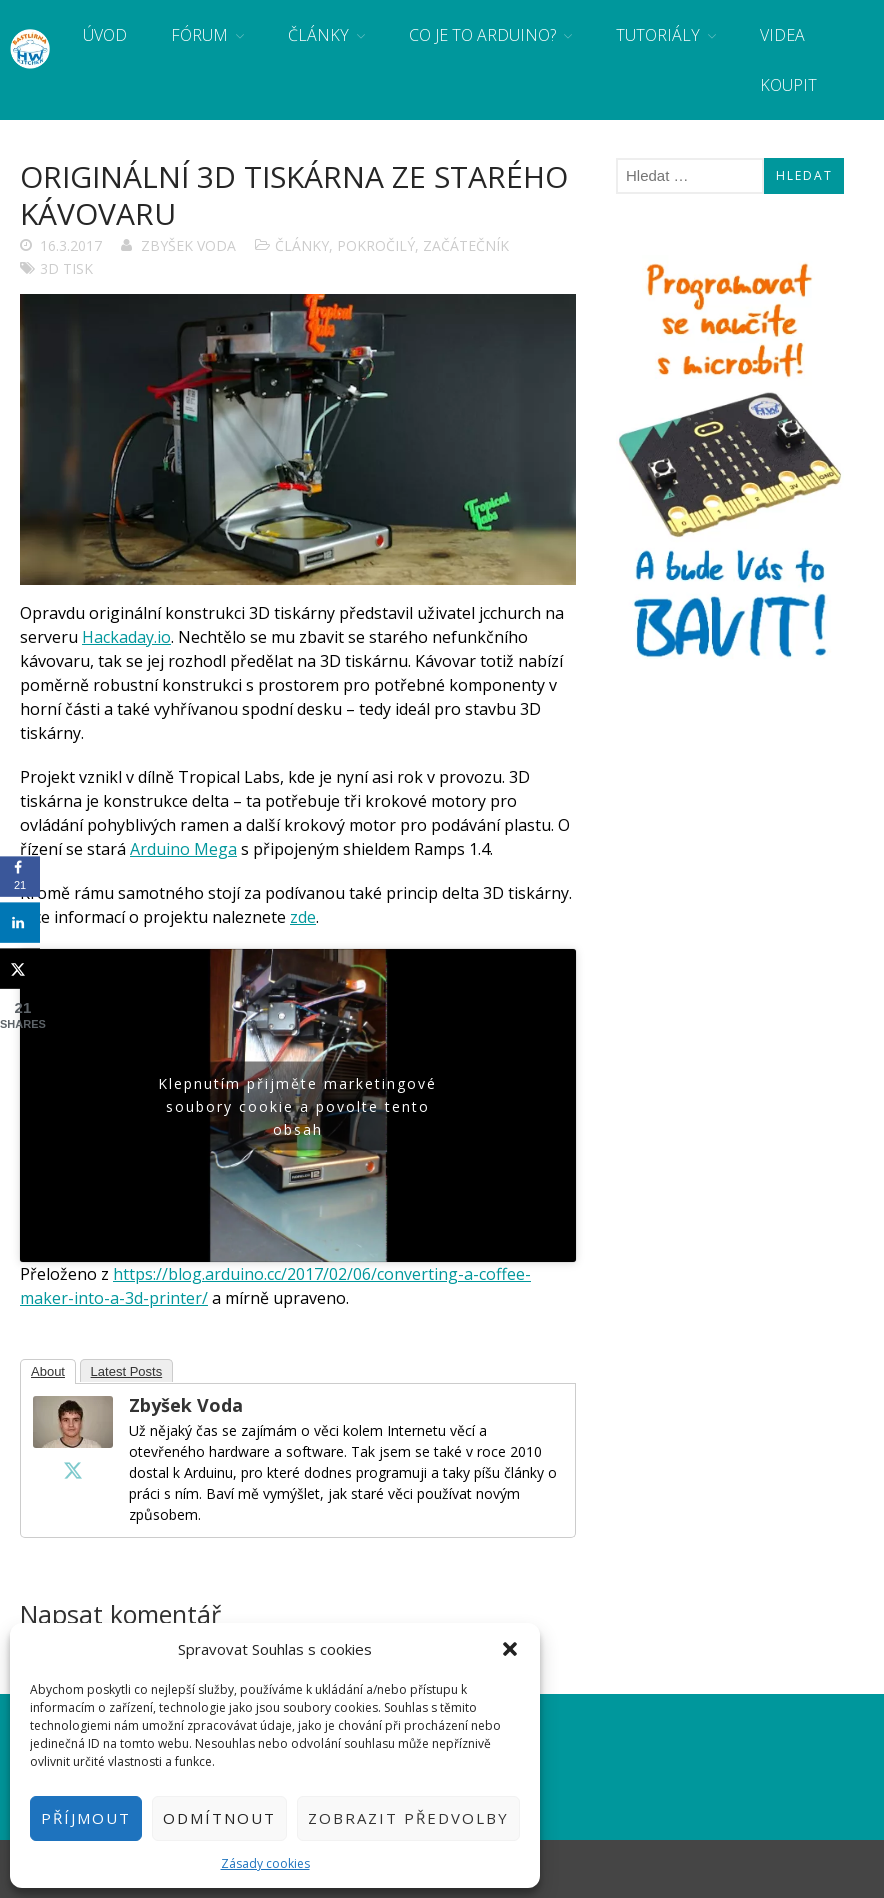 This screenshot has height=1898, width=884. What do you see at coordinates (48, 1371) in the screenshot?
I see `About` at bounding box center [48, 1371].